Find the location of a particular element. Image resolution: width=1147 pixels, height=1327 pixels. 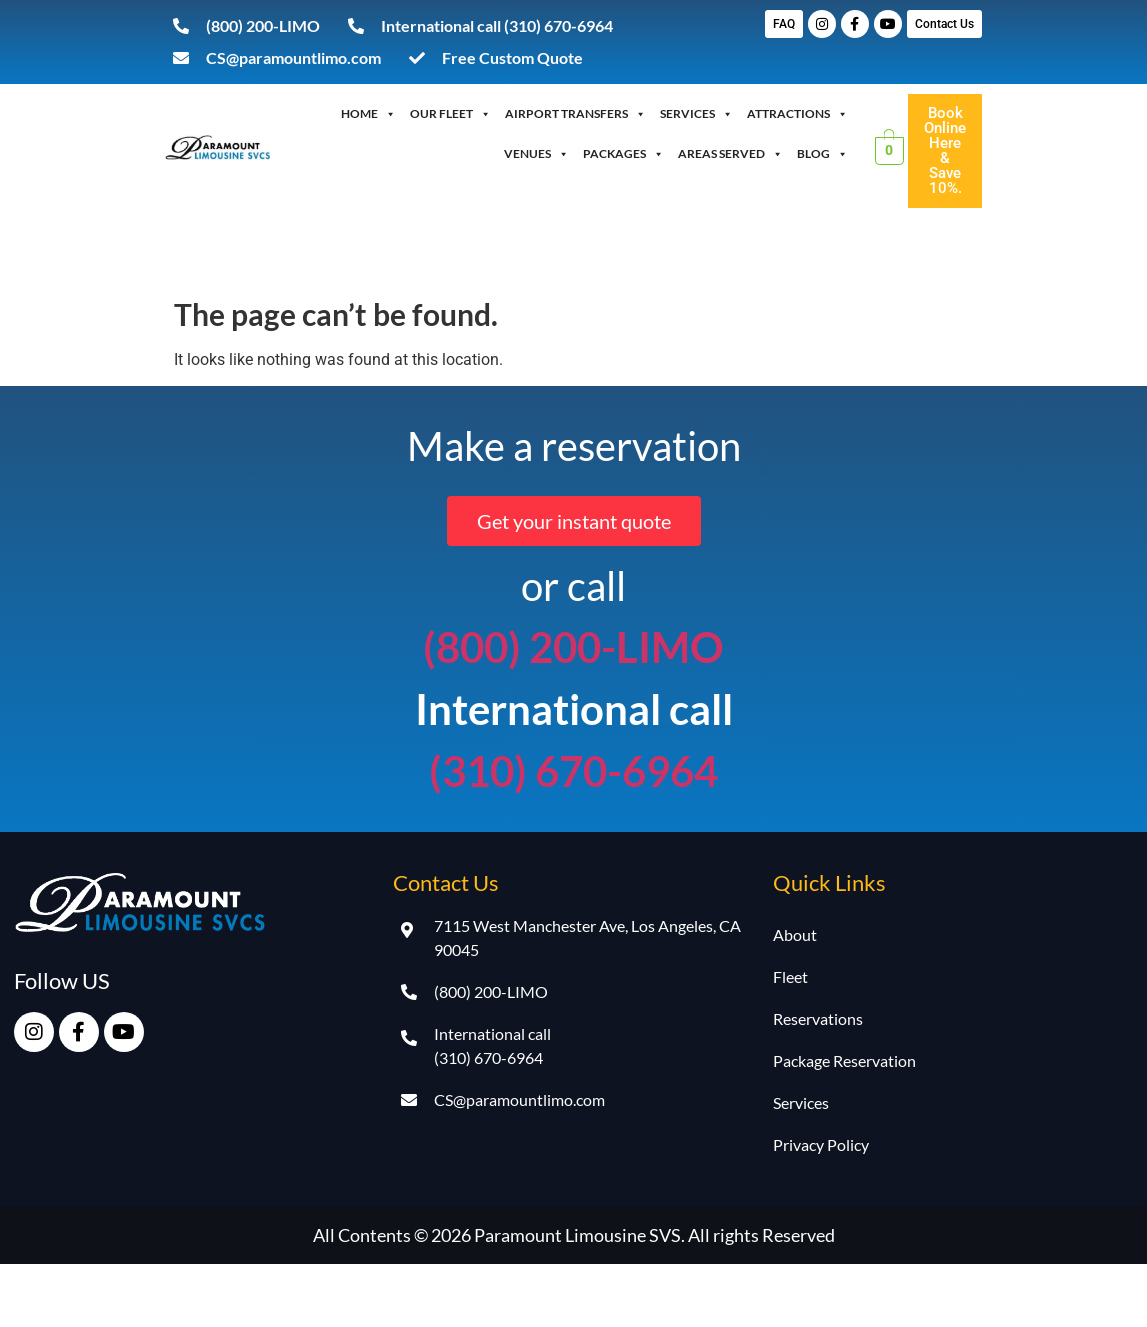

Home is located at coordinates (368, 114).